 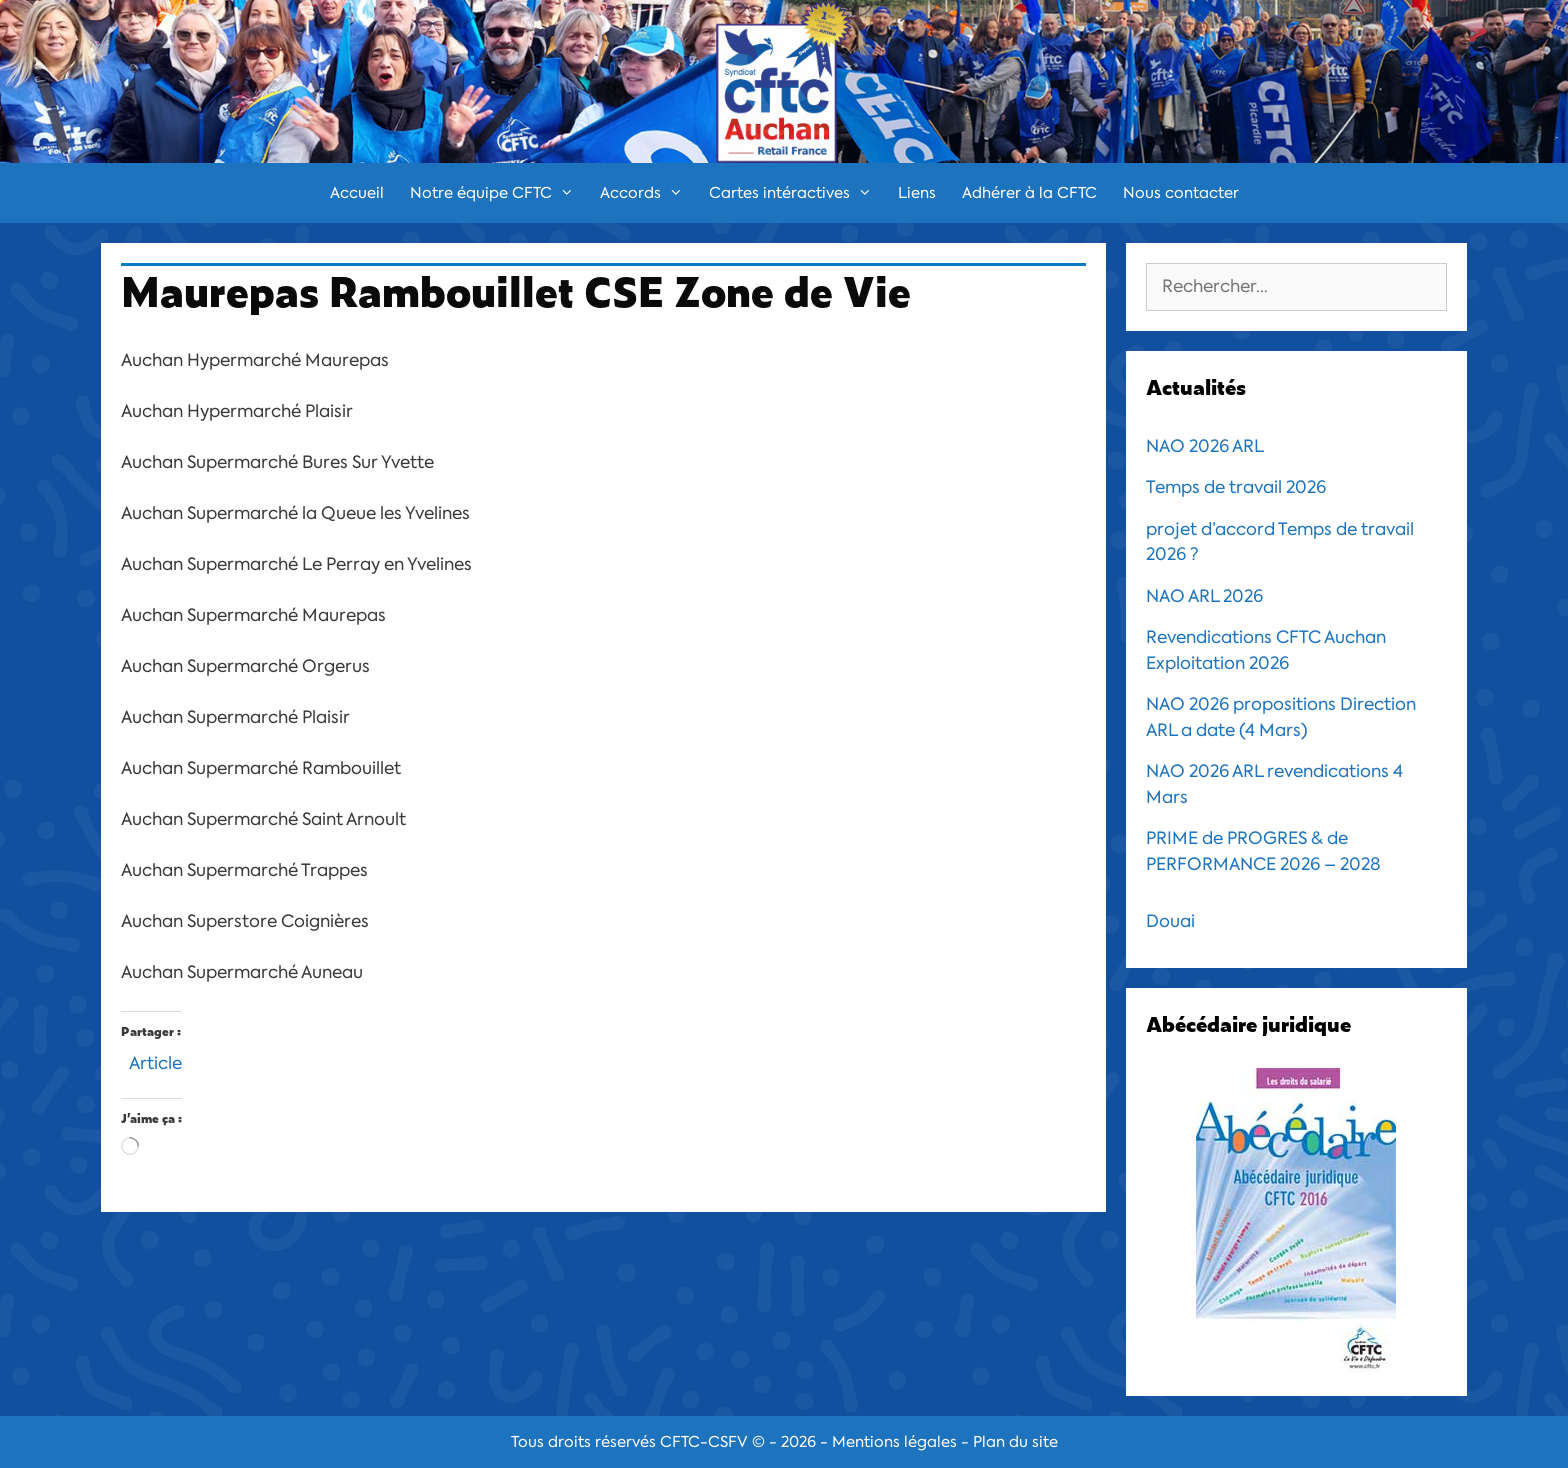 I want to click on Nous contacter, so click(x=1181, y=193).